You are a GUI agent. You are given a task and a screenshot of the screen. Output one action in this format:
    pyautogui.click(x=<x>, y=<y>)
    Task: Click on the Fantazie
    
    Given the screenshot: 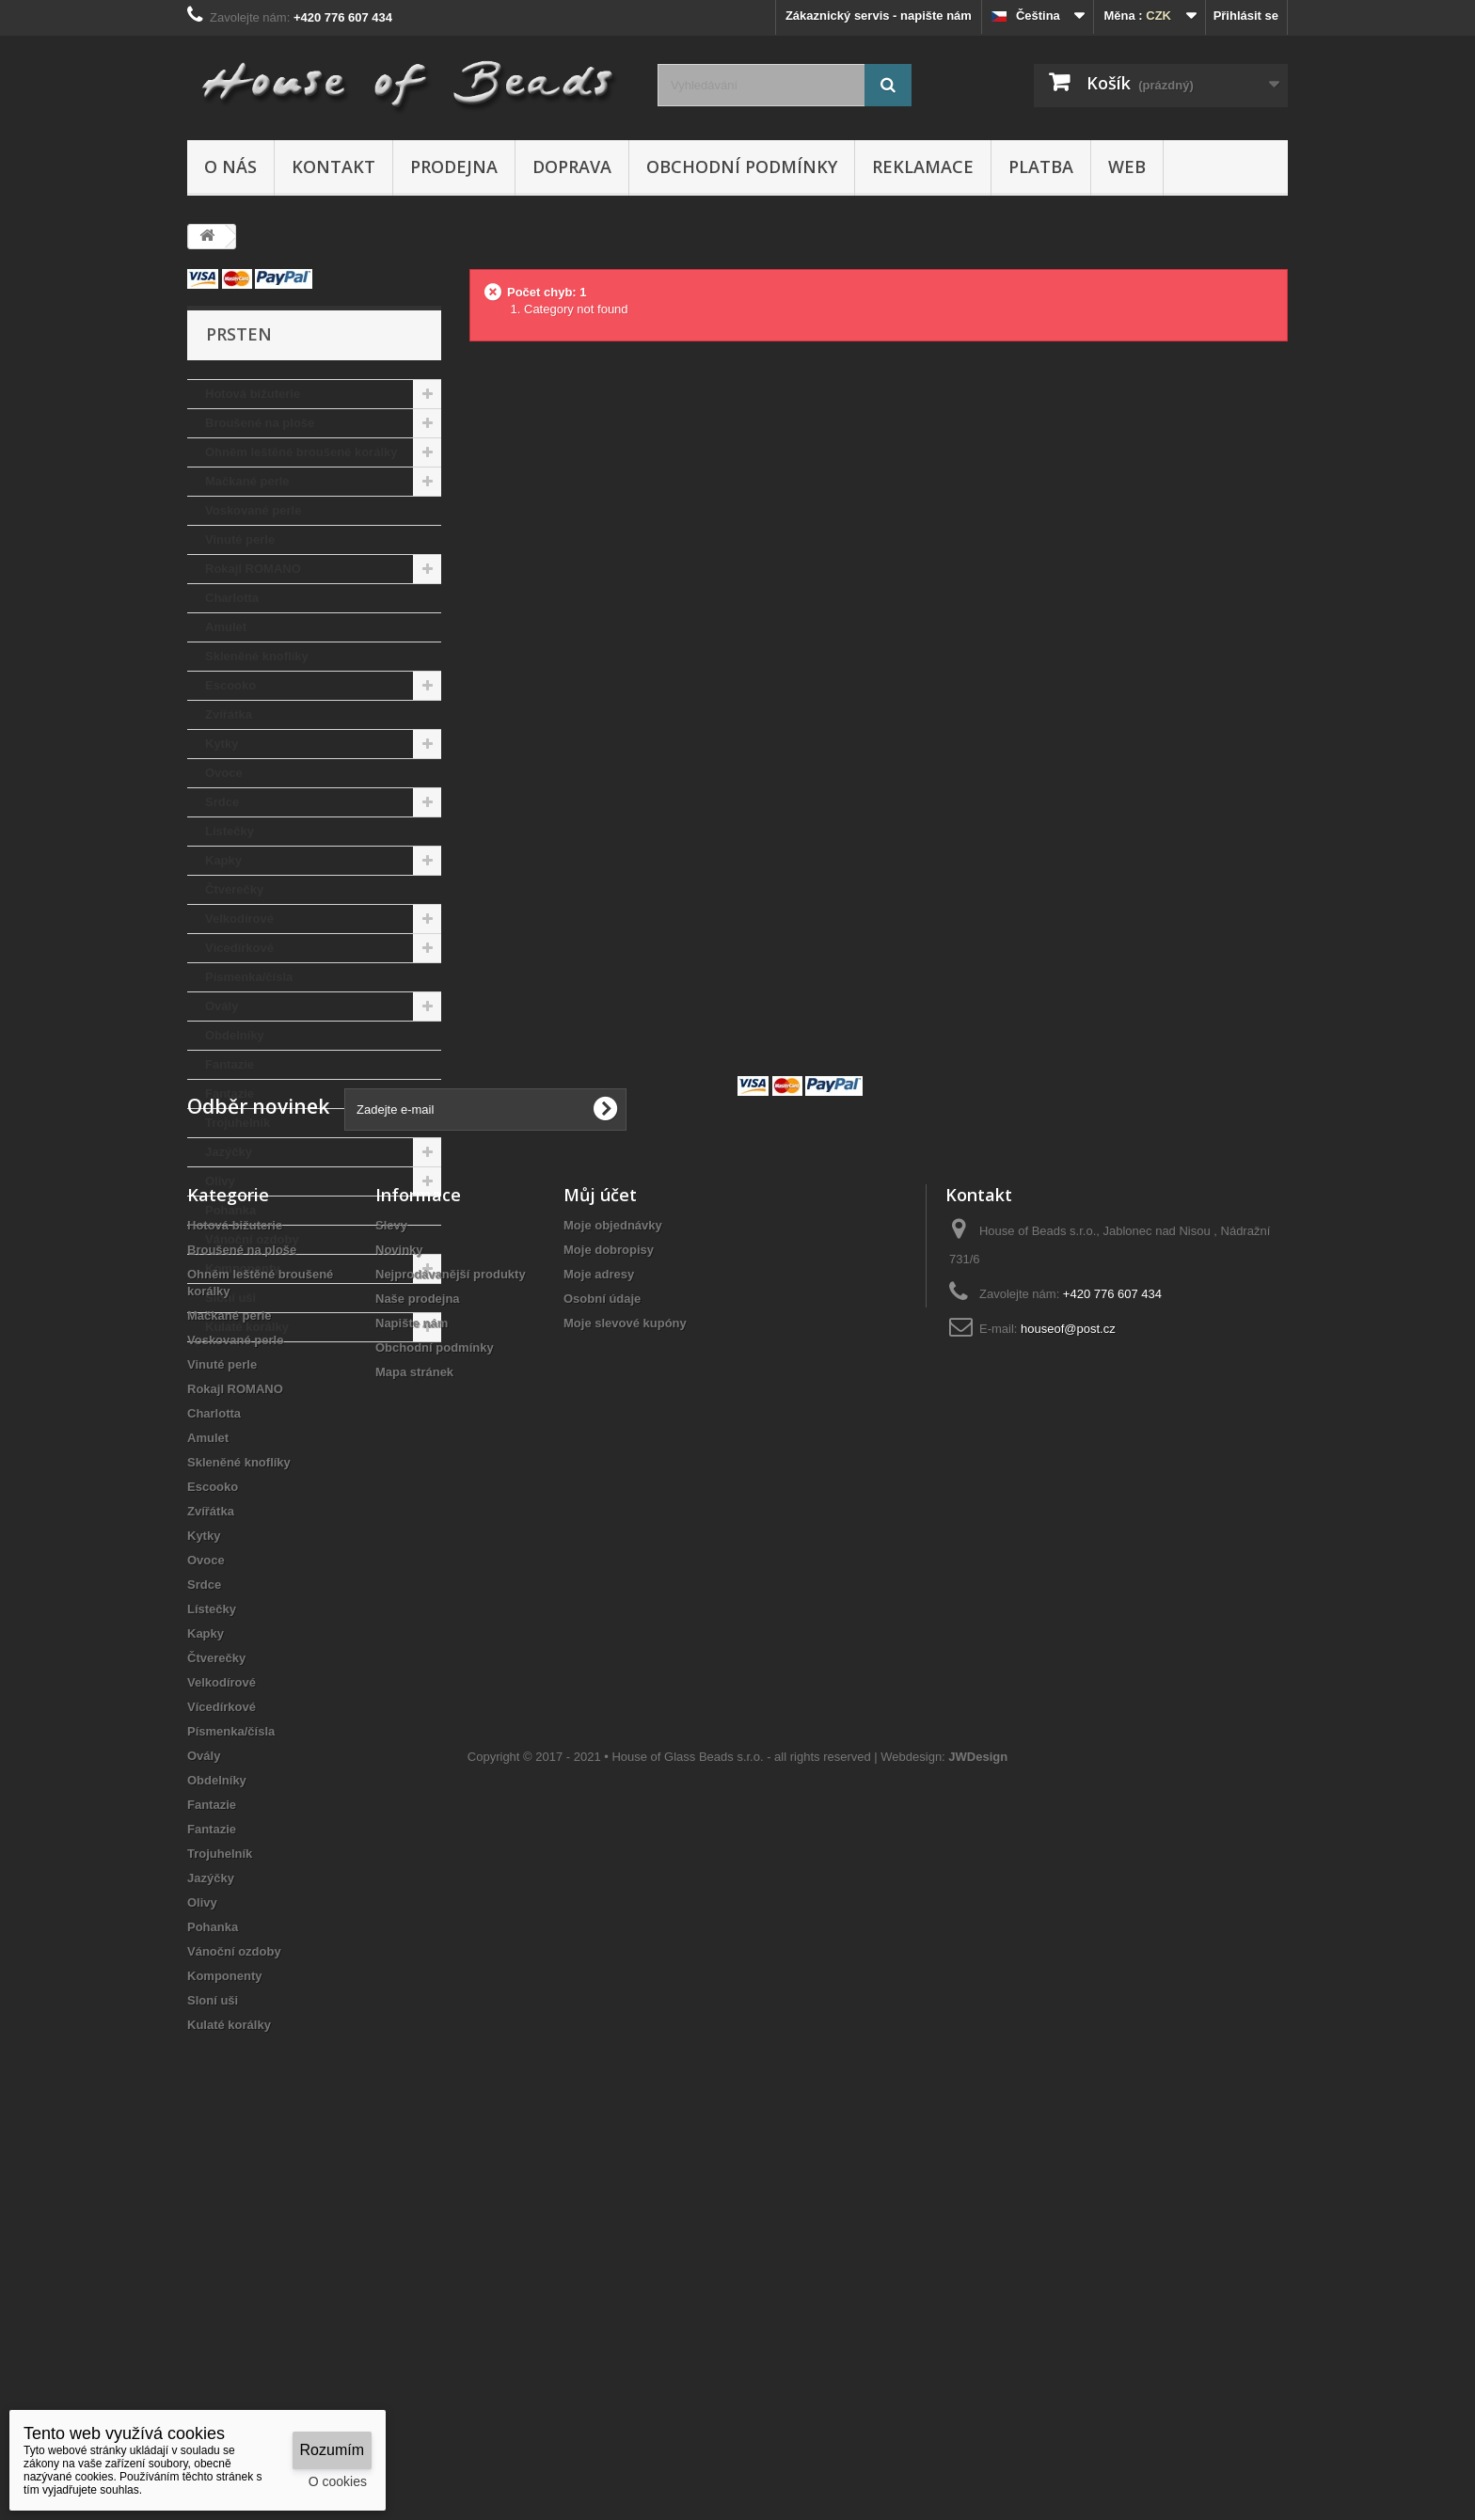 What is the action you would take?
    pyautogui.click(x=229, y=1064)
    